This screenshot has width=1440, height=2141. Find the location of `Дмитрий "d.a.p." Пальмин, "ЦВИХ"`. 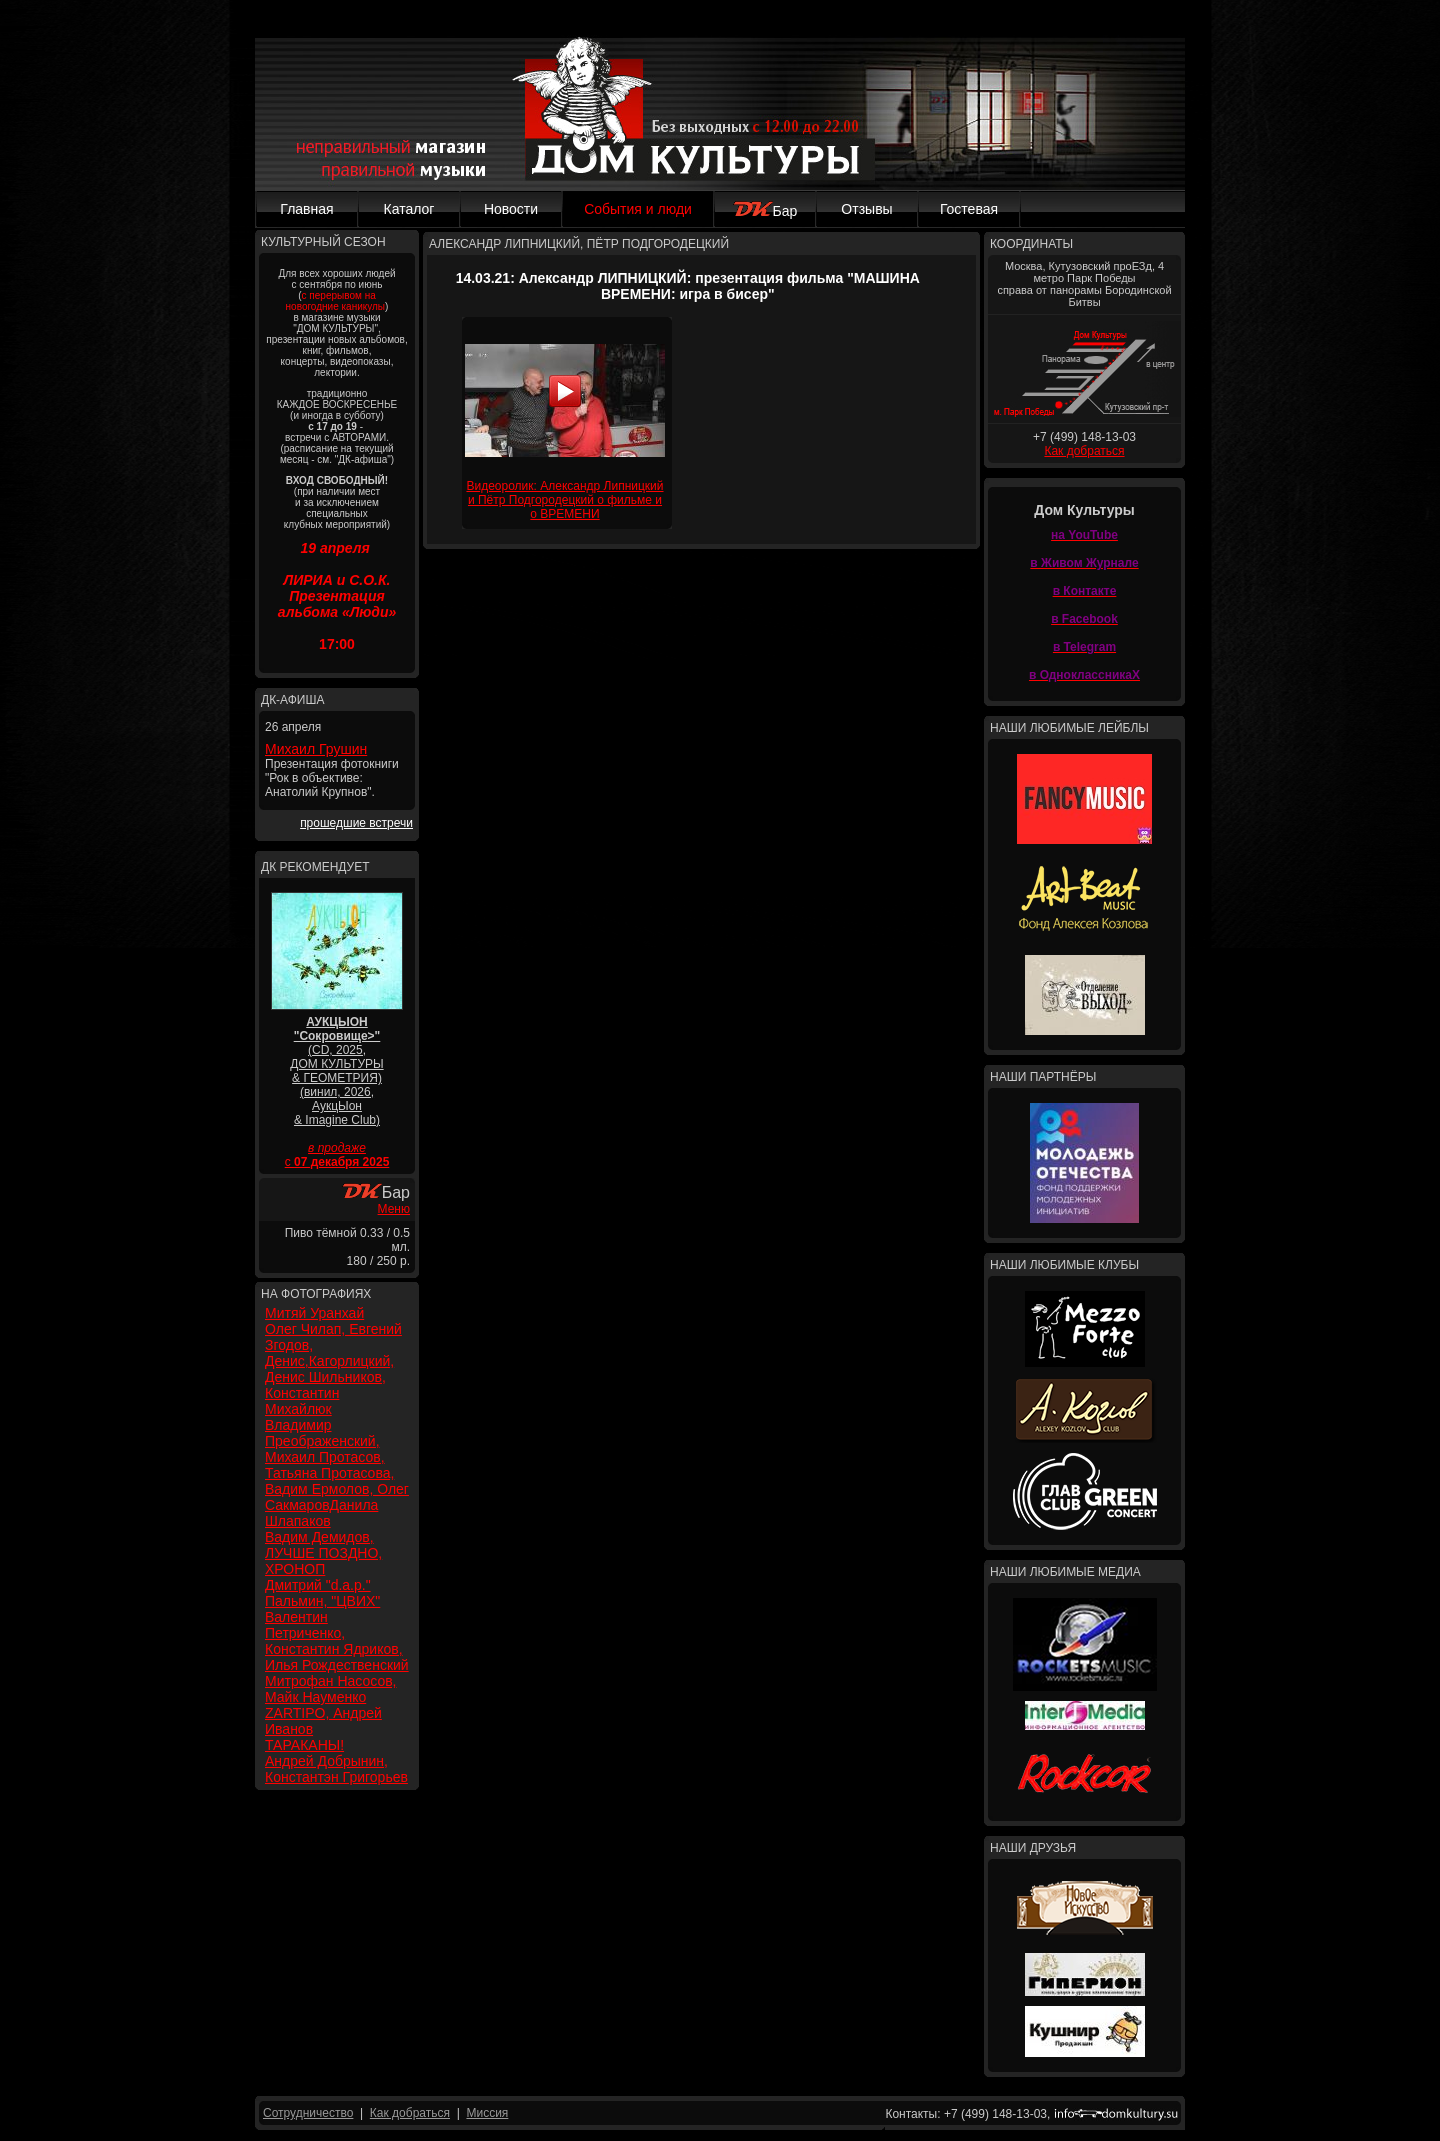

Дмитрий "d.a.p." Пальмин, "ЦВИХ" is located at coordinates (322, 1593).